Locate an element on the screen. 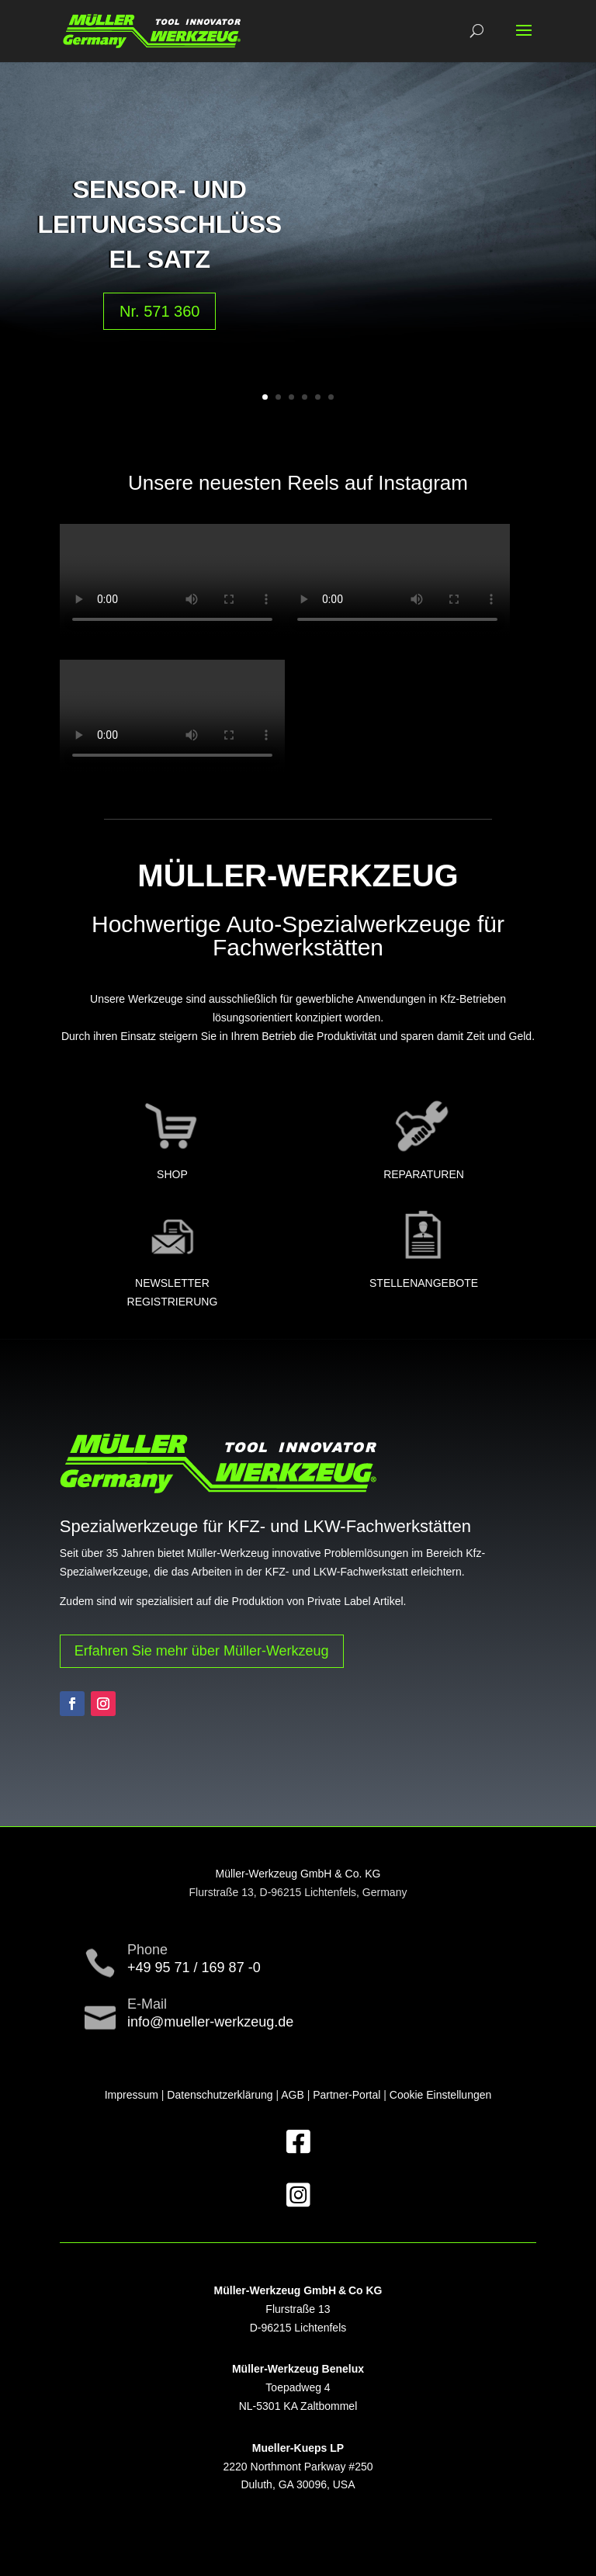  +49 95 71 / 169 87 -0 is located at coordinates (194, 1967).